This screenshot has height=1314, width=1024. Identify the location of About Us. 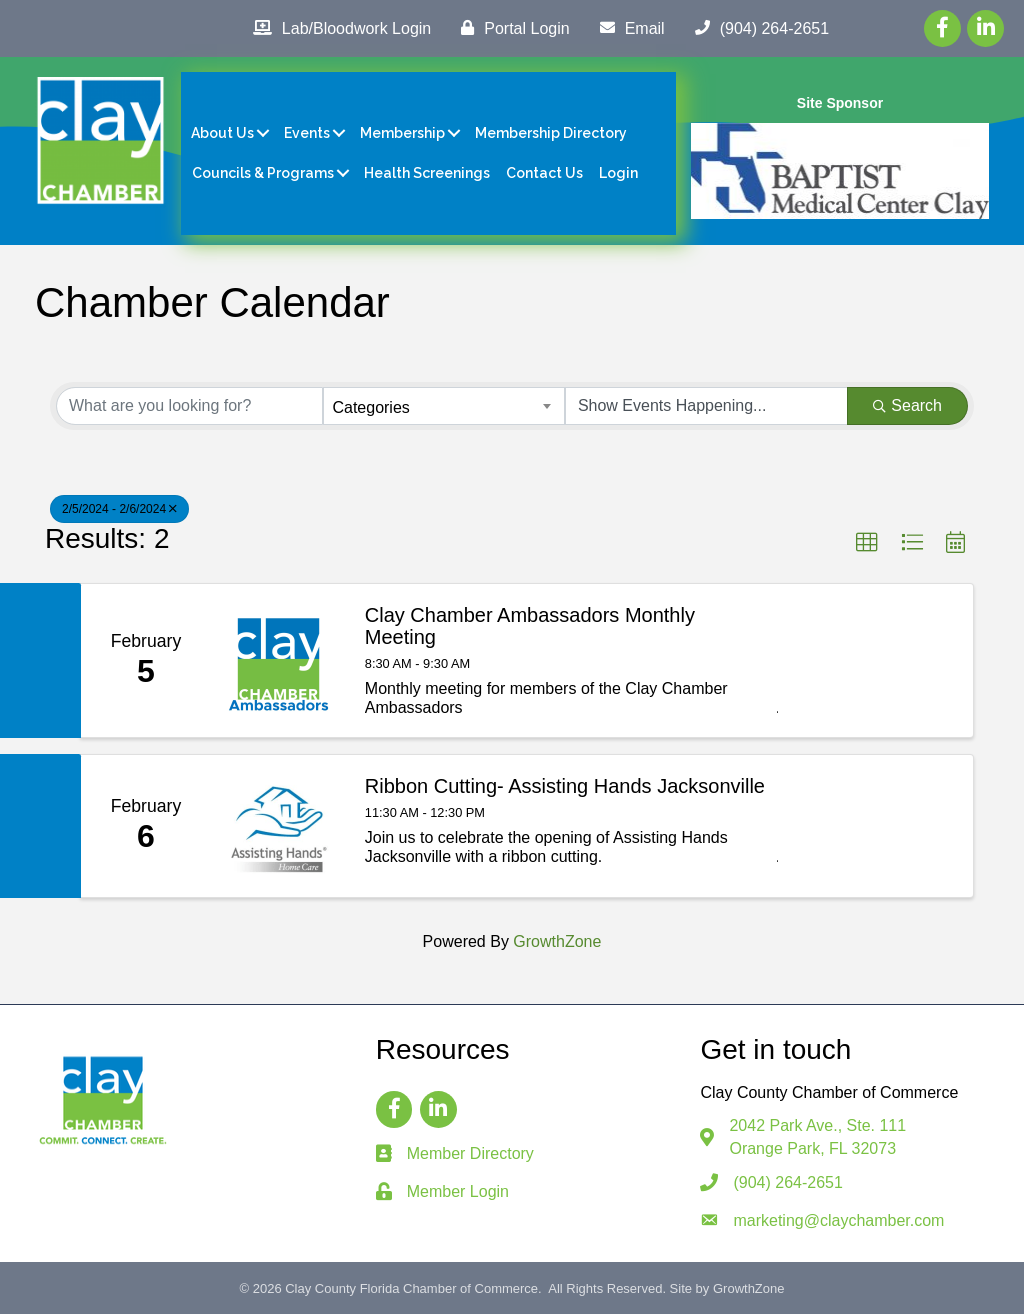
(222, 133).